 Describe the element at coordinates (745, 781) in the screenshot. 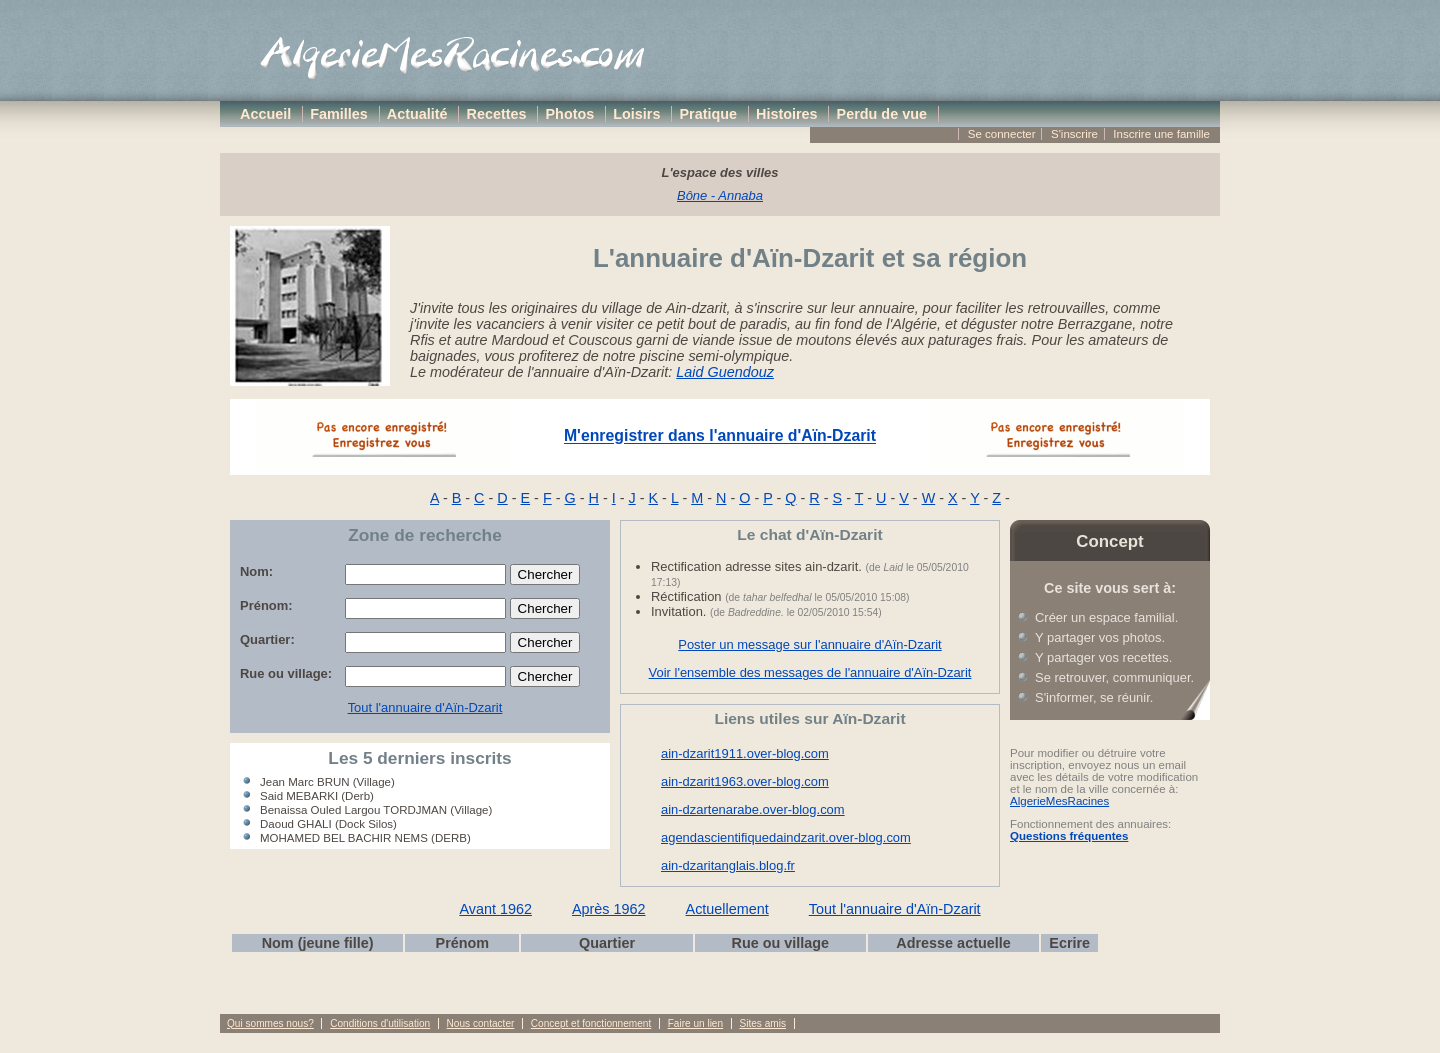

I see `ain-dzarit1963.over-blog.com` at that location.